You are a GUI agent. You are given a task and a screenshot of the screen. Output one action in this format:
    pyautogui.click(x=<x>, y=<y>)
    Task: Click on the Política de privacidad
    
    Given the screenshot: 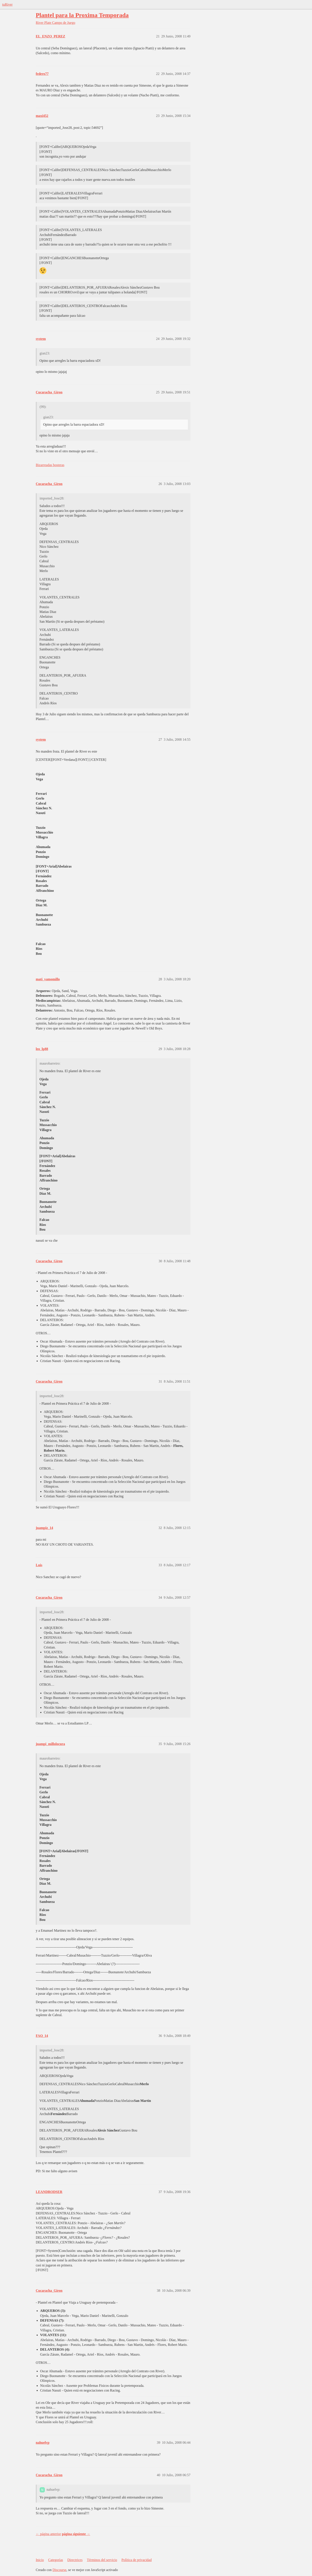 What is the action you would take?
    pyautogui.click(x=136, y=2560)
    